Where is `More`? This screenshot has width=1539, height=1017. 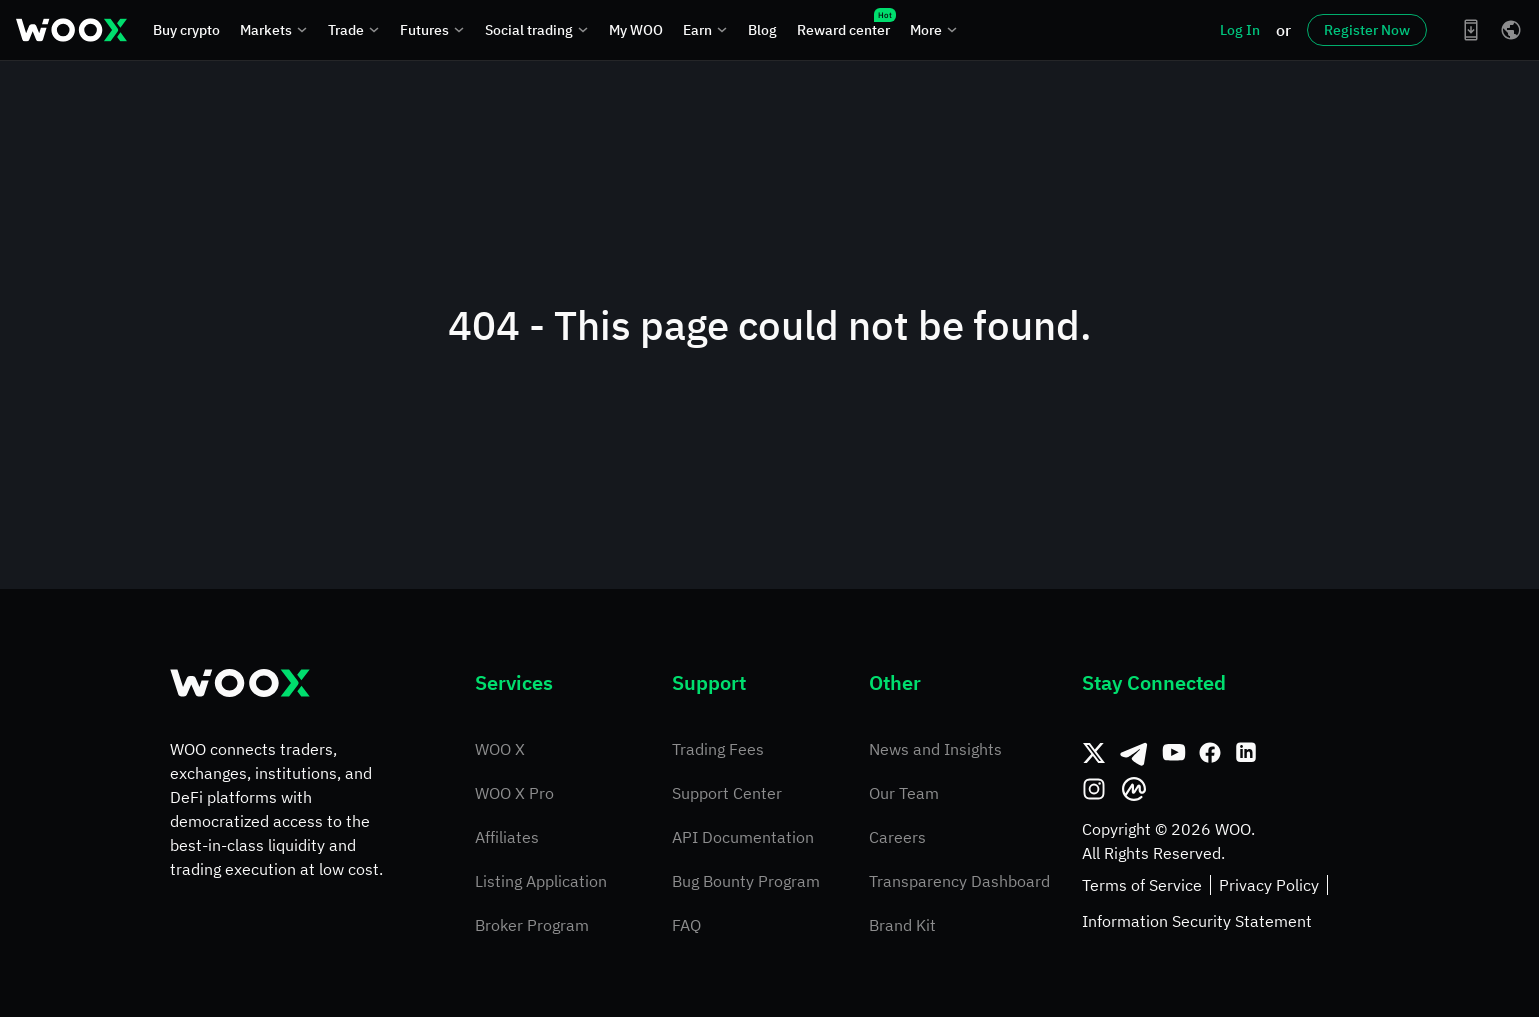 More is located at coordinates (934, 30).